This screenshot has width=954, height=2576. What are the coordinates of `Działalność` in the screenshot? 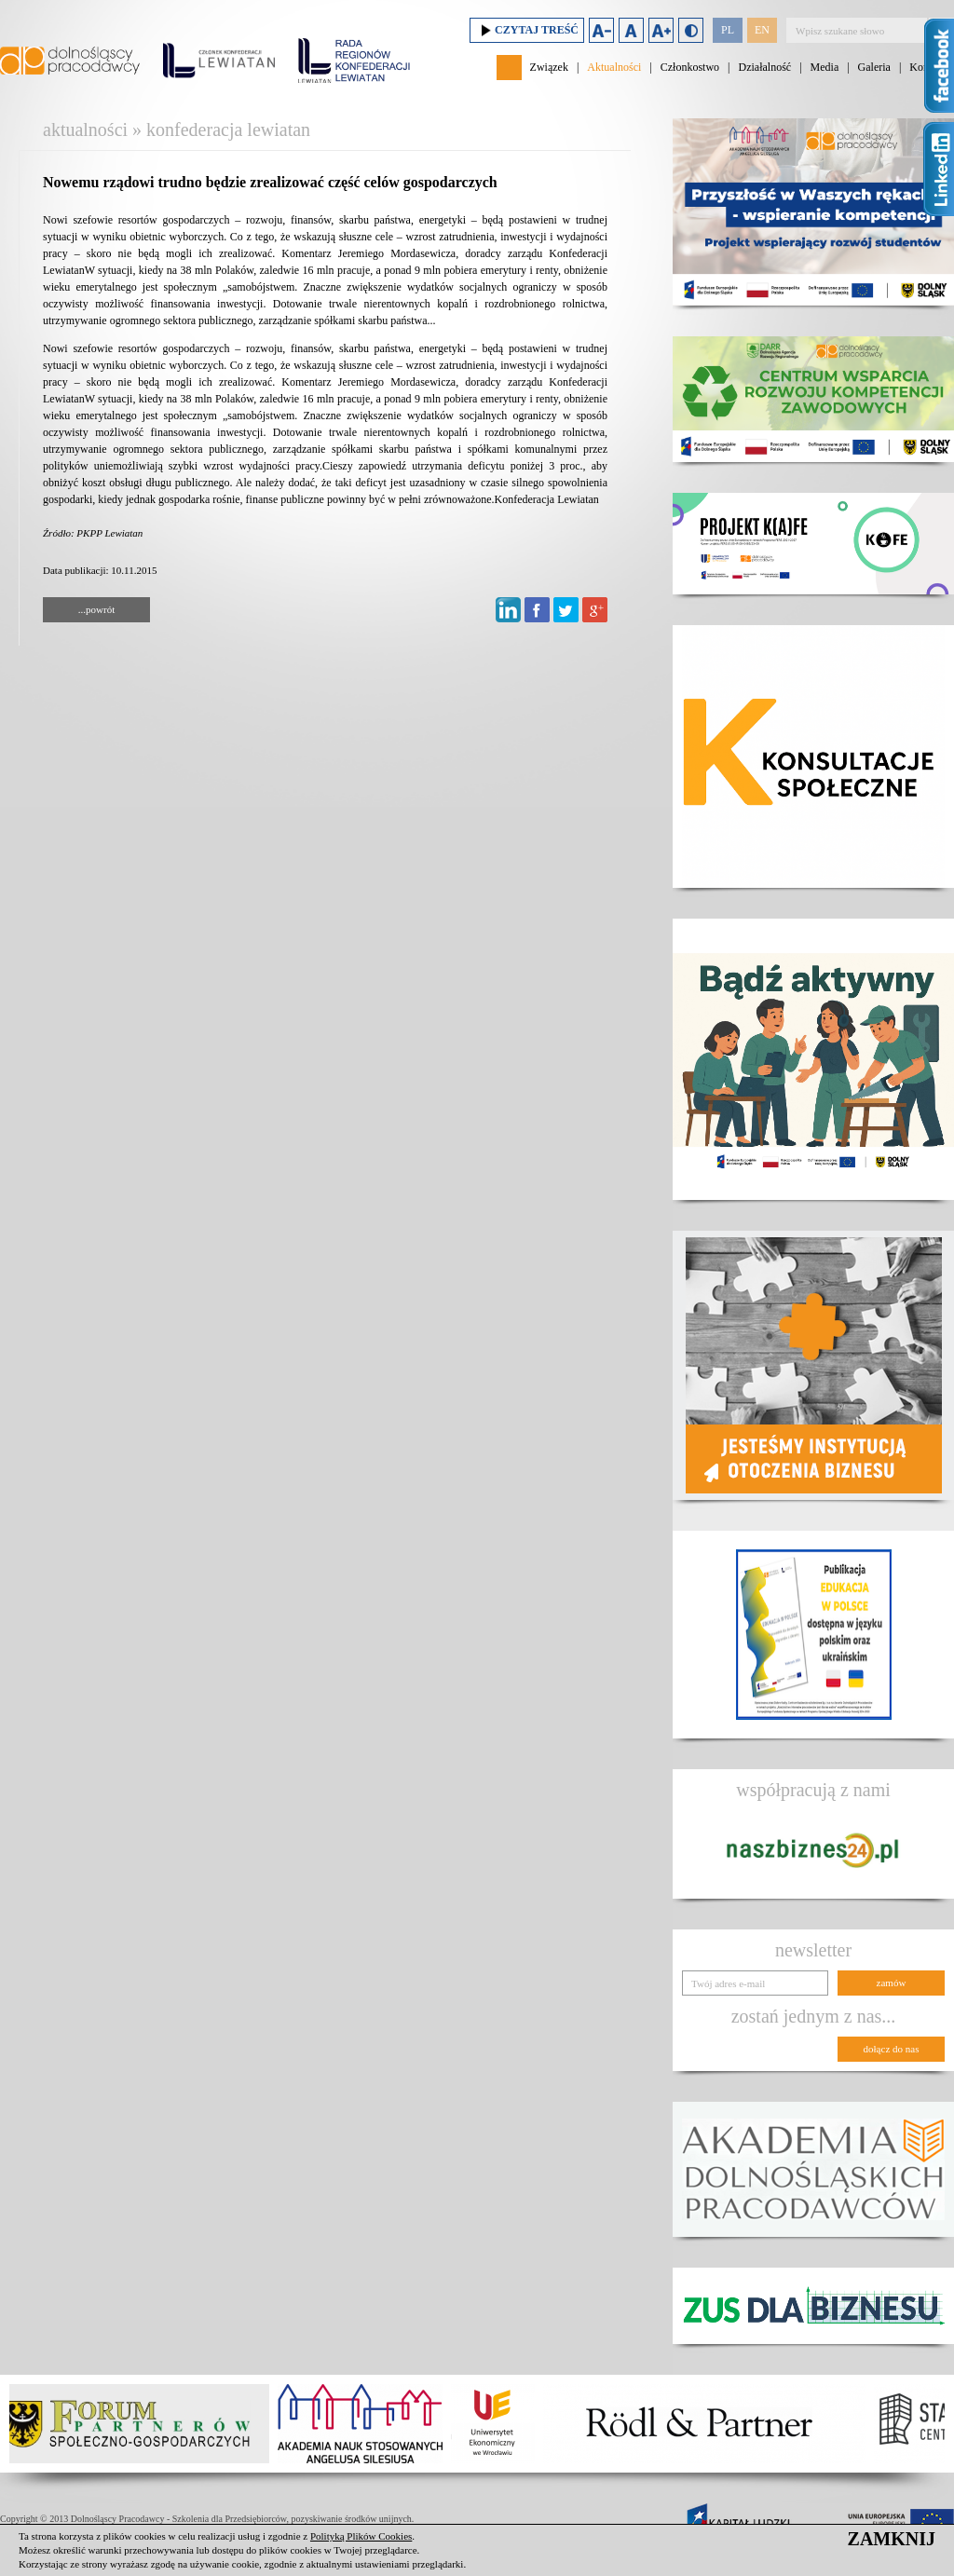 It's located at (764, 67).